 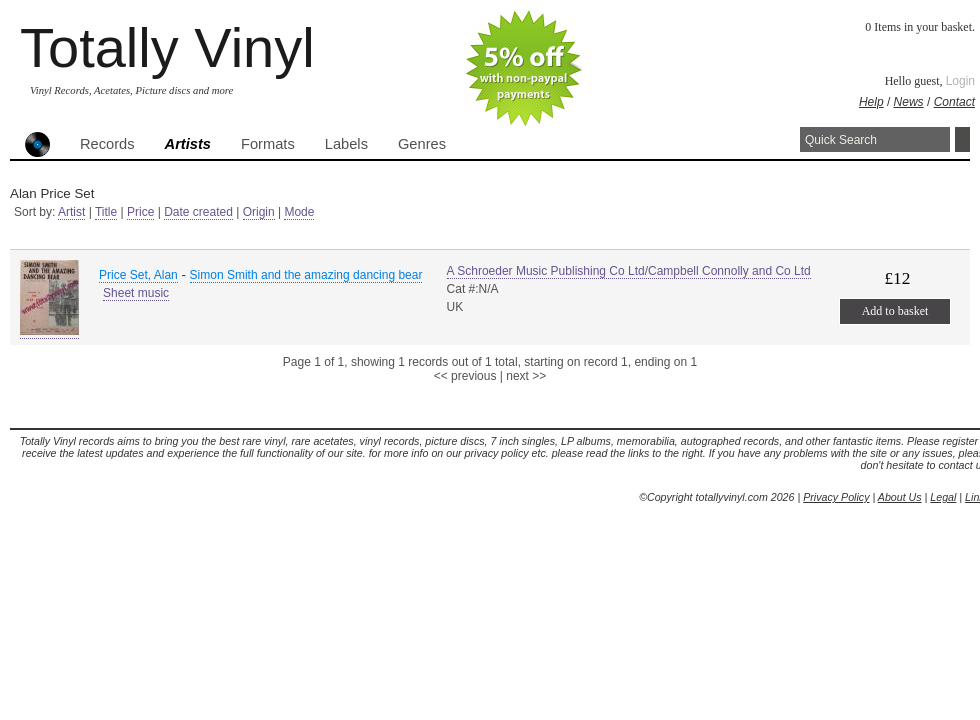 What do you see at coordinates (268, 144) in the screenshot?
I see `Formats` at bounding box center [268, 144].